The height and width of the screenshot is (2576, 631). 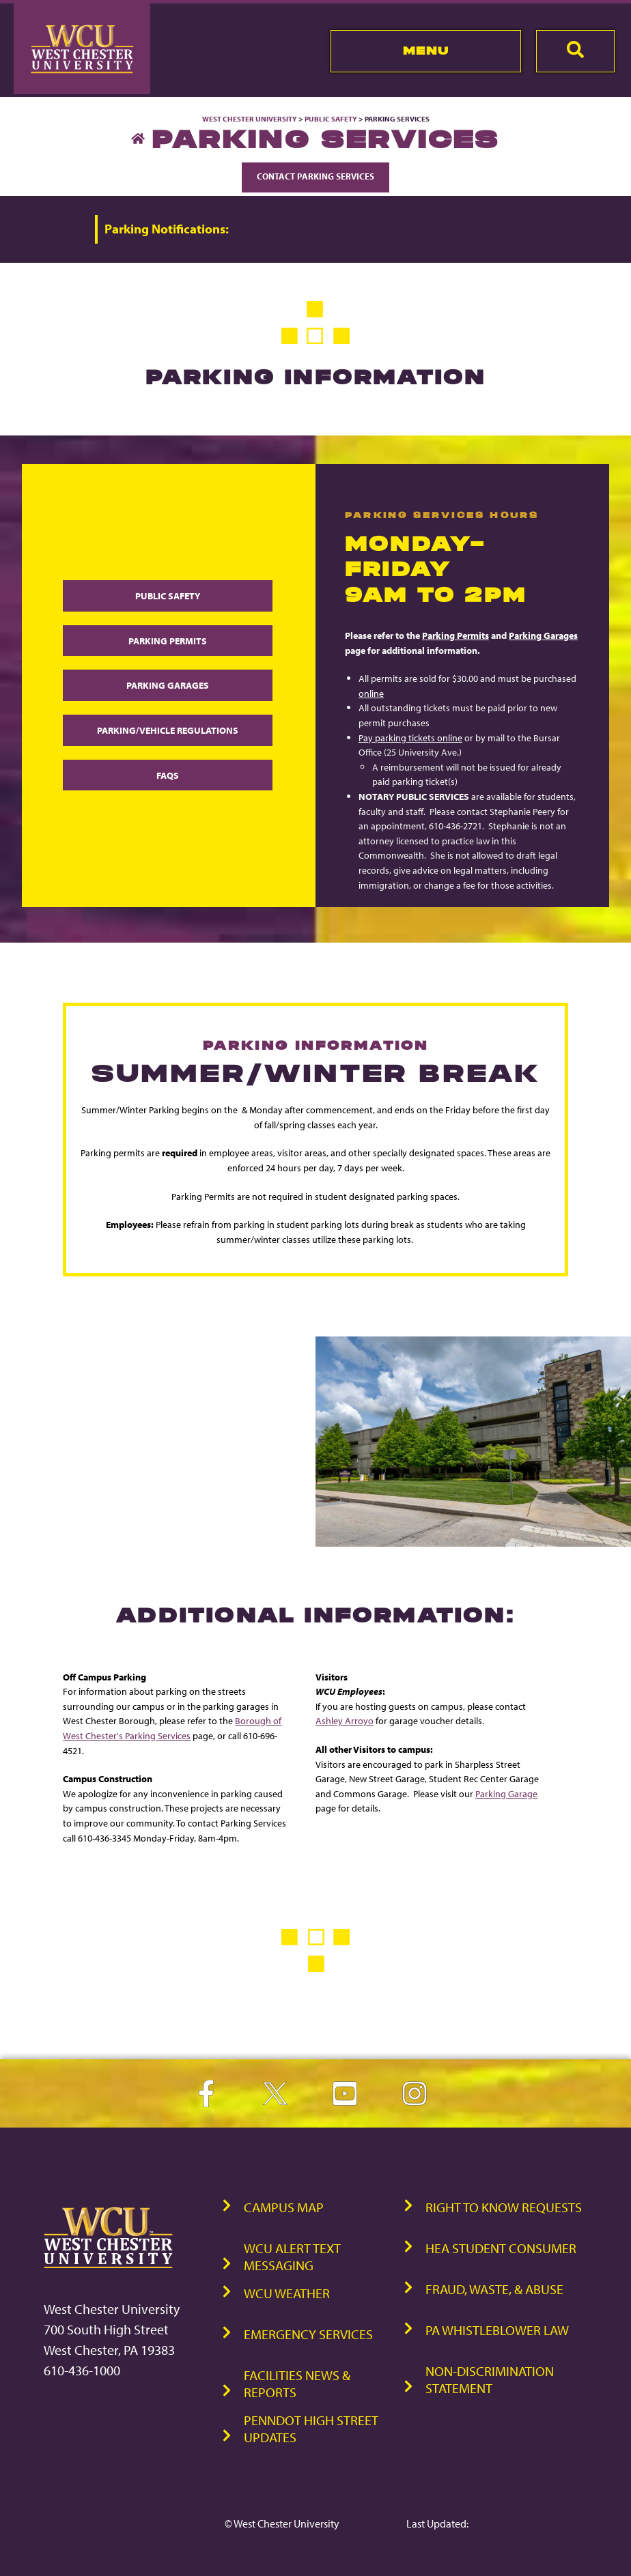 I want to click on HEA Student Consumer, so click(x=500, y=2247).